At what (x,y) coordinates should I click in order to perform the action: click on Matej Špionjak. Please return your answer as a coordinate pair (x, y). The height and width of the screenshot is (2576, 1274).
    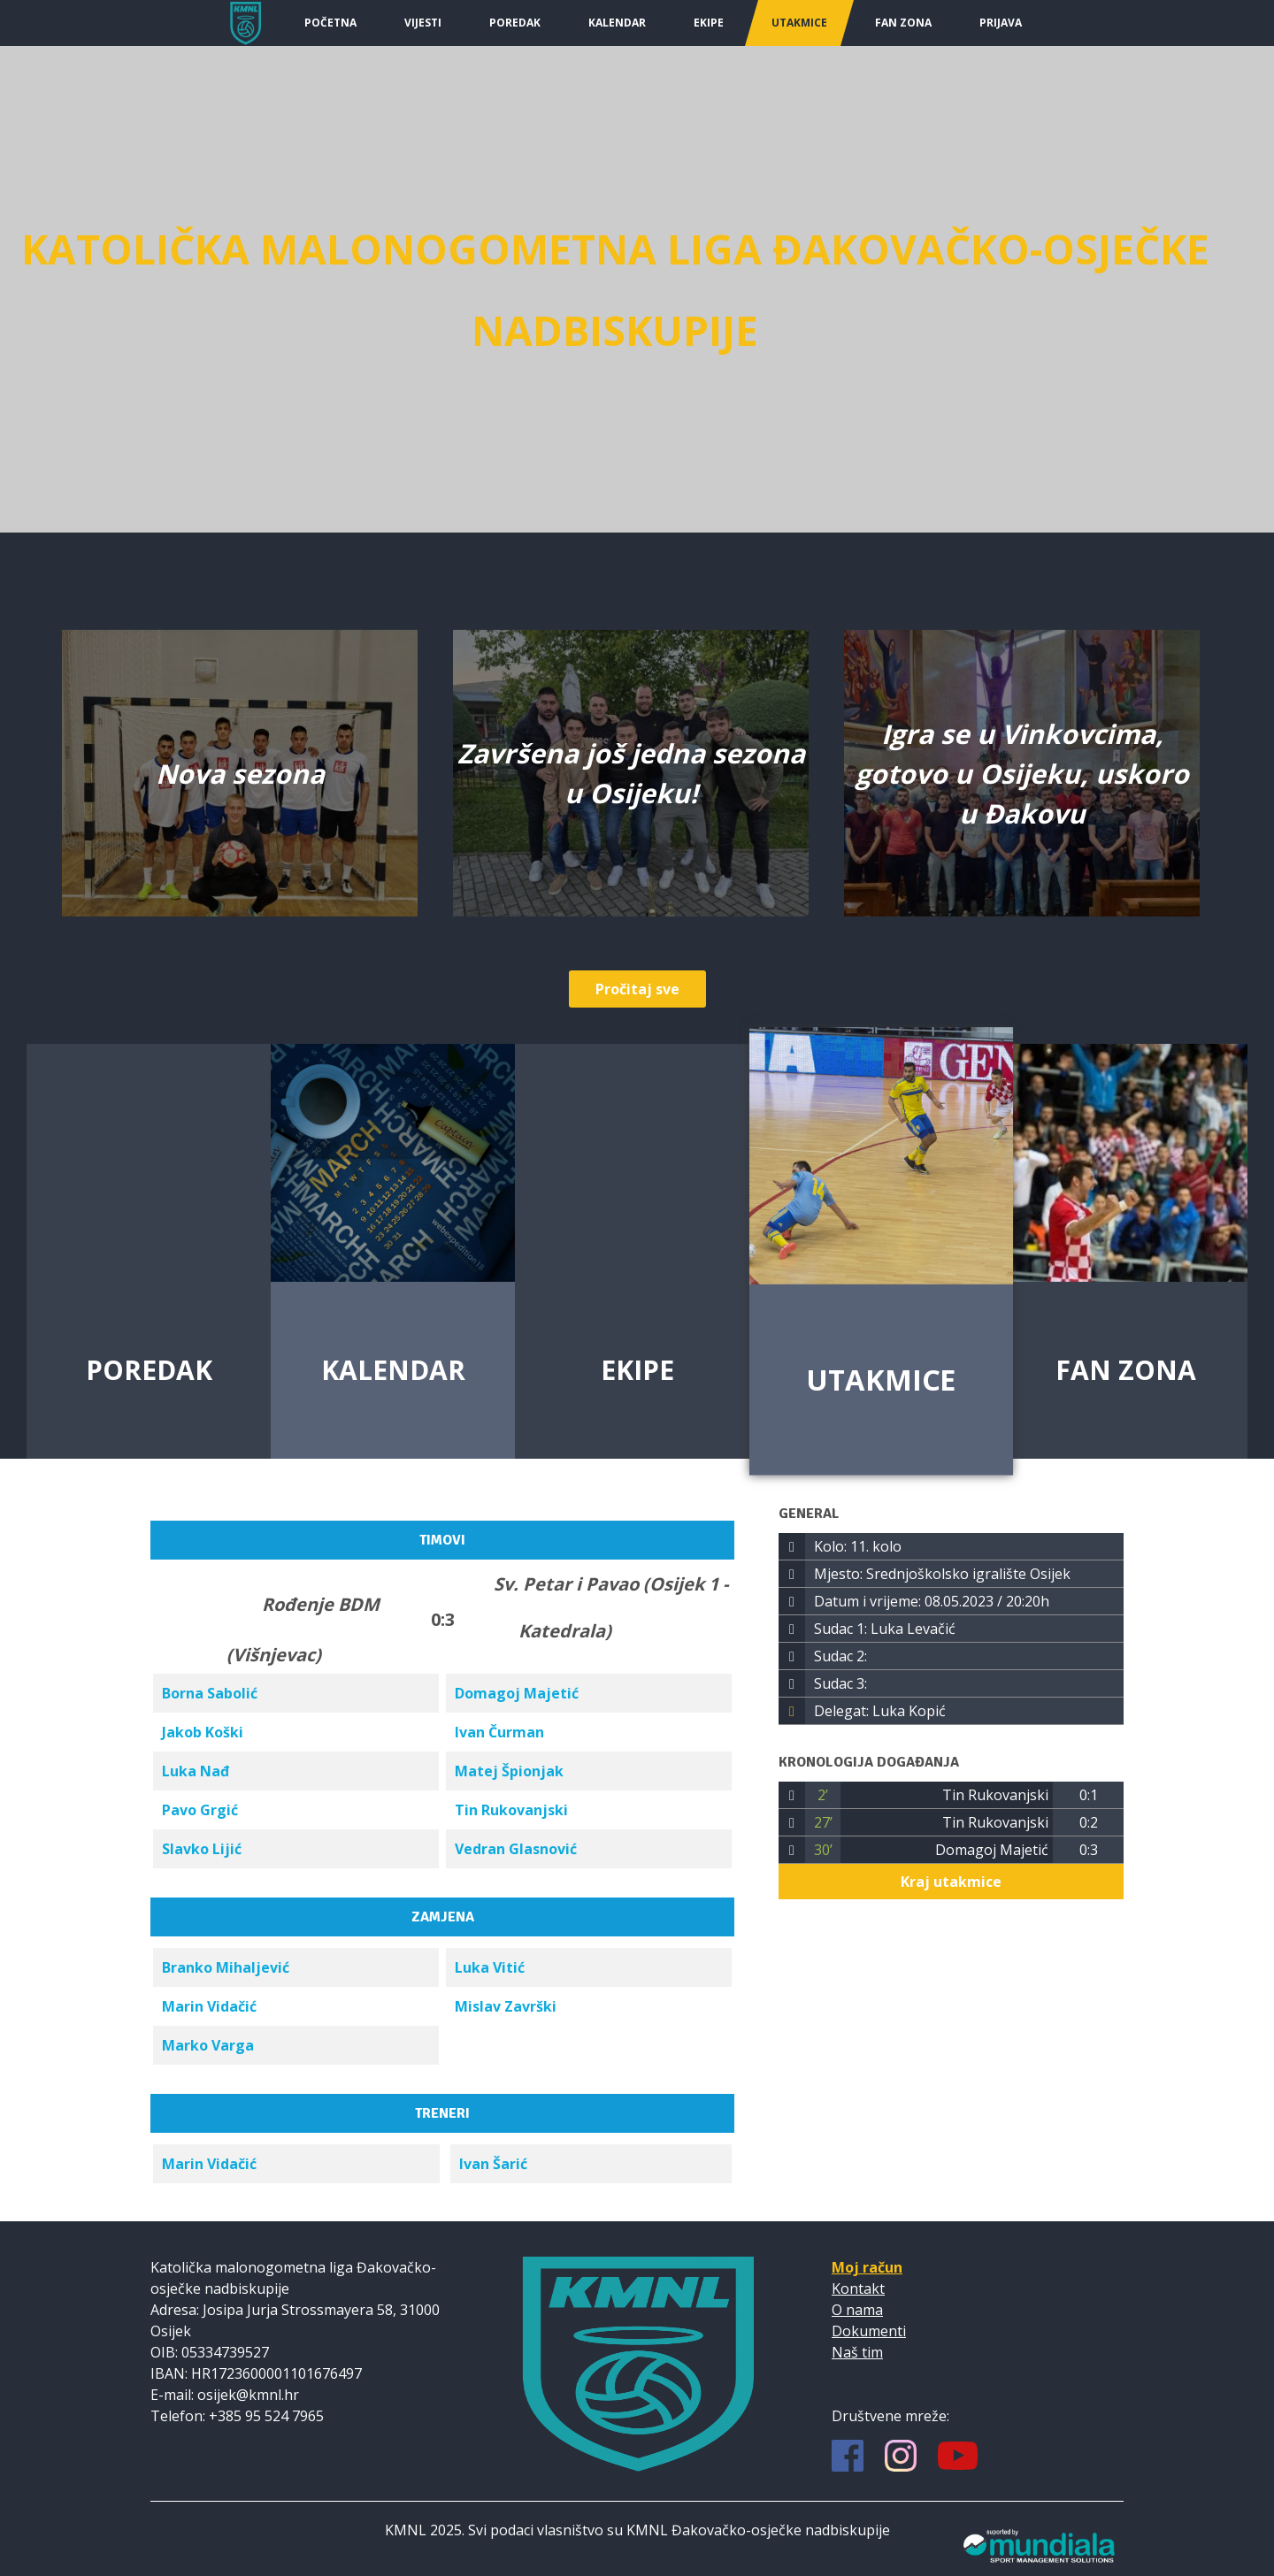
    Looking at the image, I should click on (509, 1771).